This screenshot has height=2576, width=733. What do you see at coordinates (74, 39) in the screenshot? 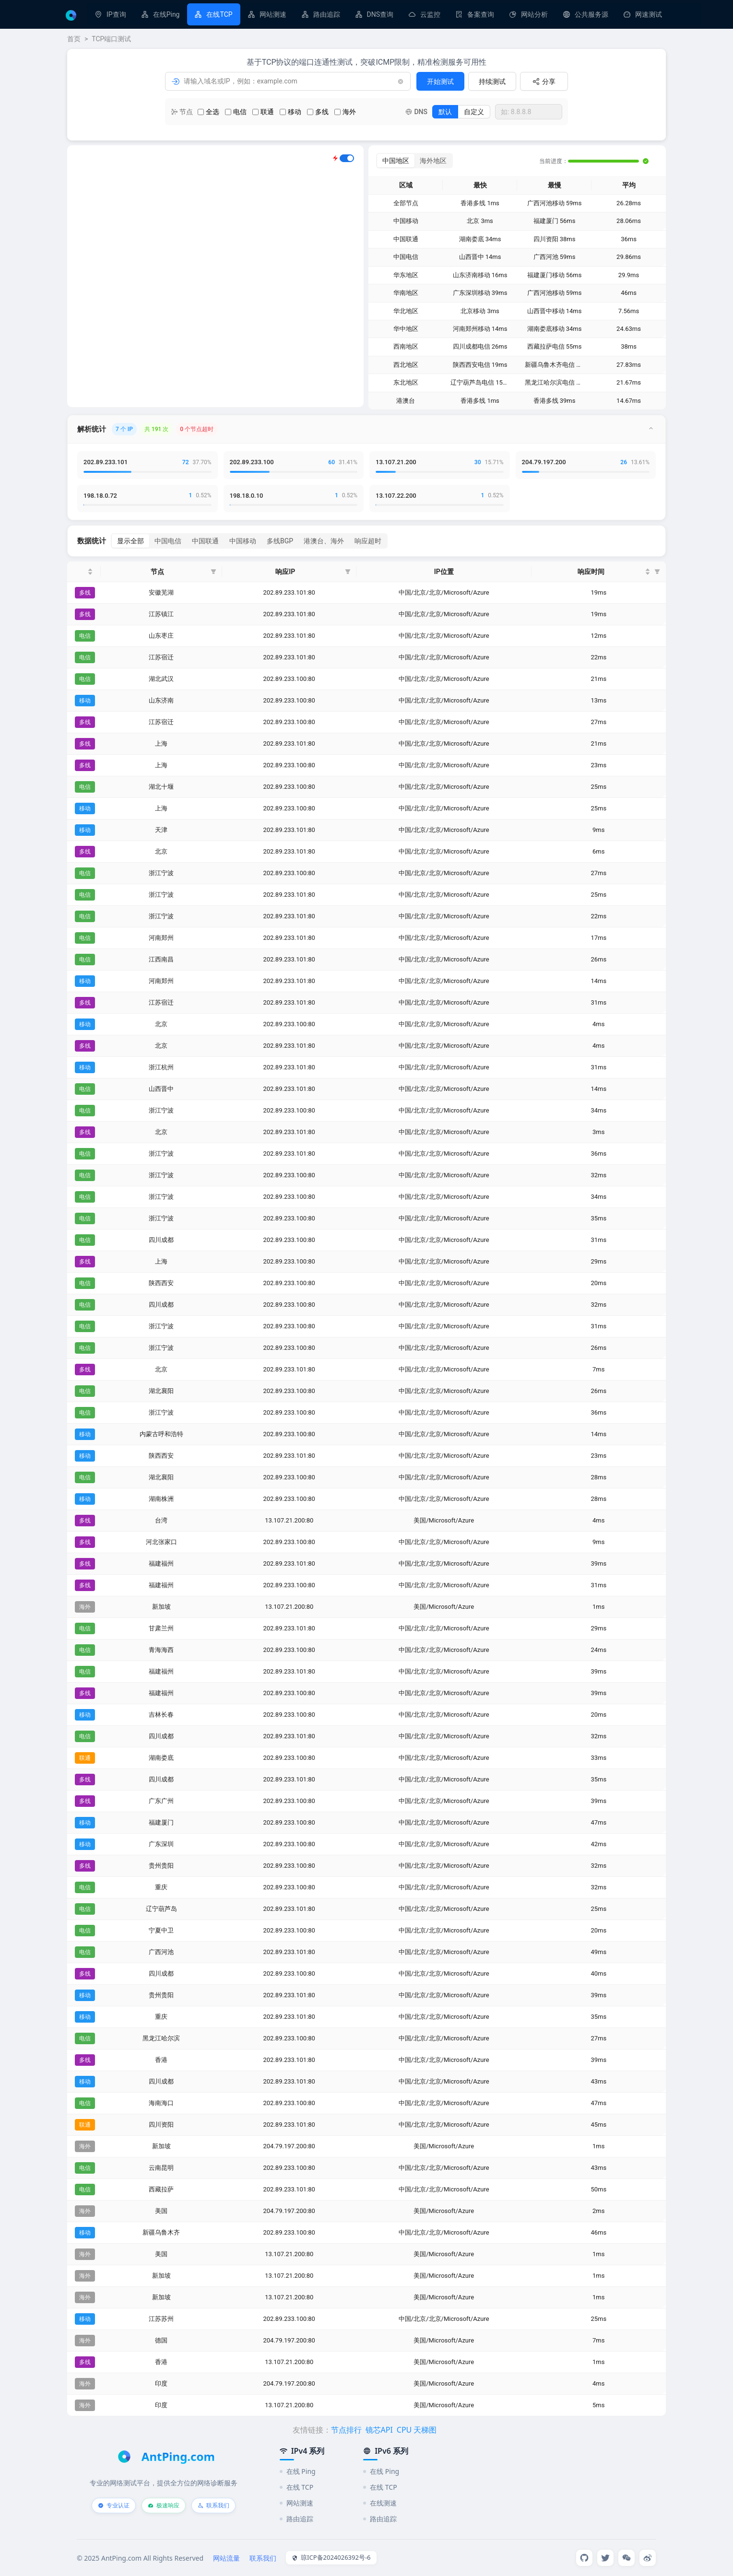
I see `首页` at bounding box center [74, 39].